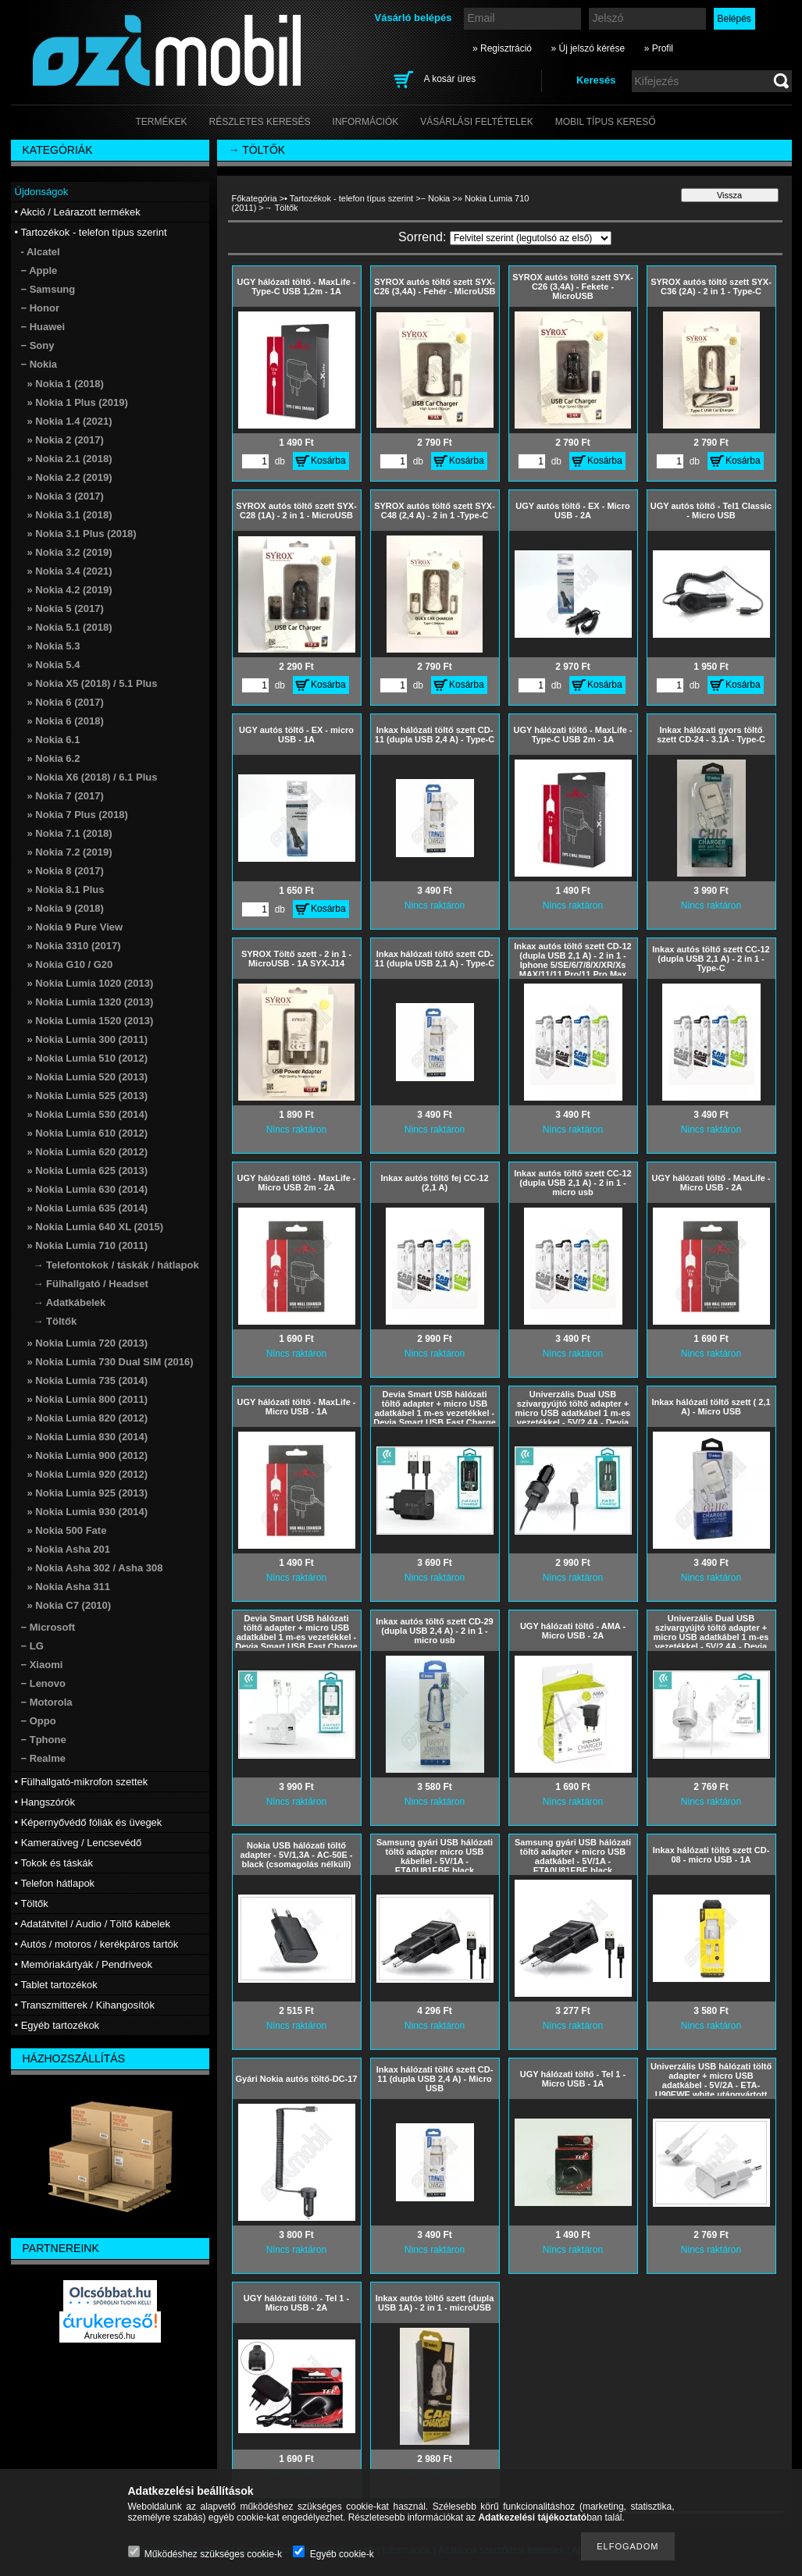  What do you see at coordinates (588, 48) in the screenshot?
I see `» Új jelszó kérése` at bounding box center [588, 48].